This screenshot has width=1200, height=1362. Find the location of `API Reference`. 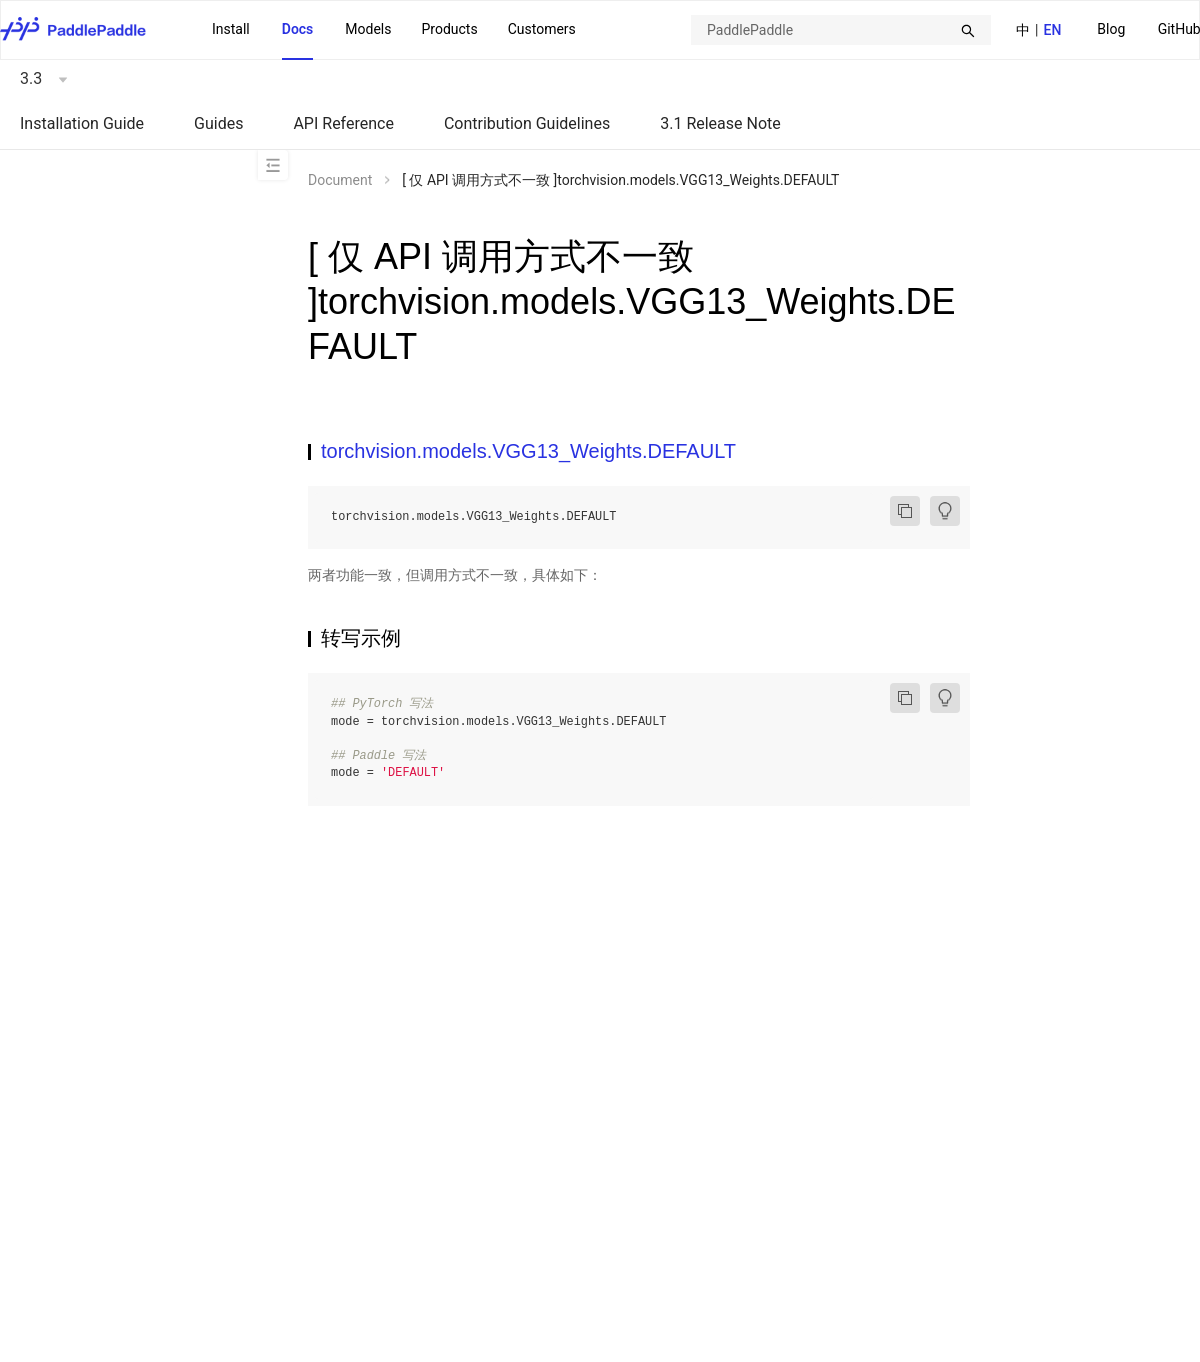

API Reference is located at coordinates (343, 123).